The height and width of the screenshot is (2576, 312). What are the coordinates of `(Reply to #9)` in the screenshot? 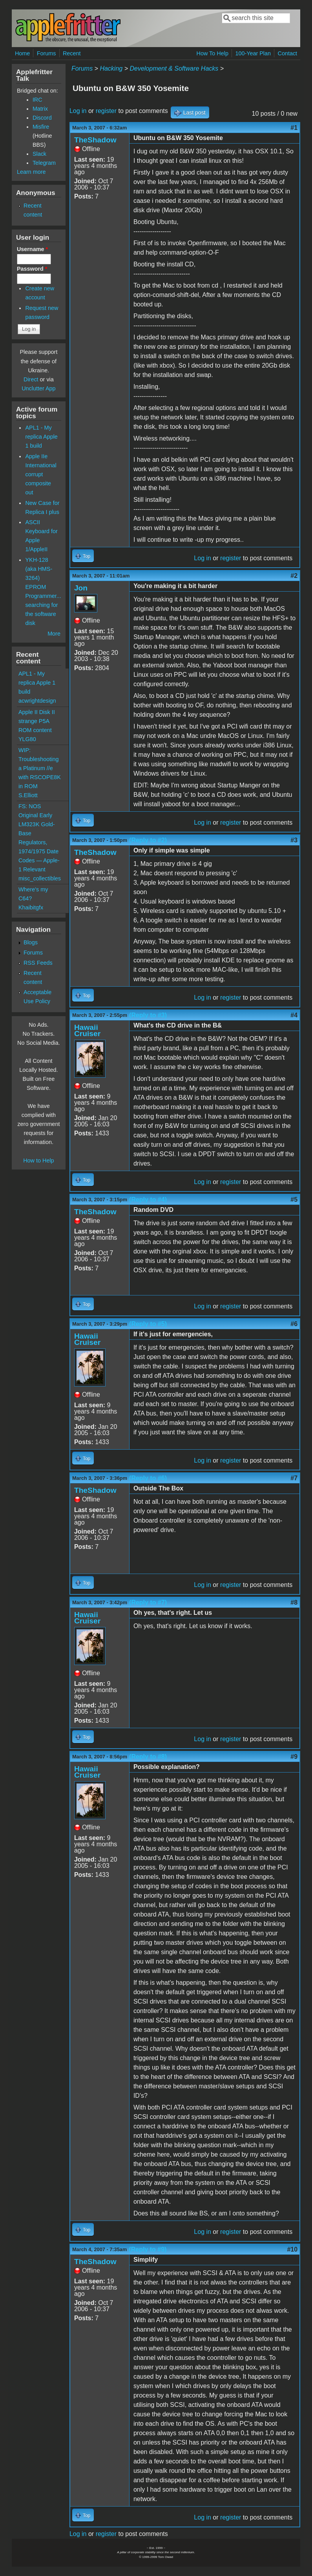 It's located at (147, 2249).